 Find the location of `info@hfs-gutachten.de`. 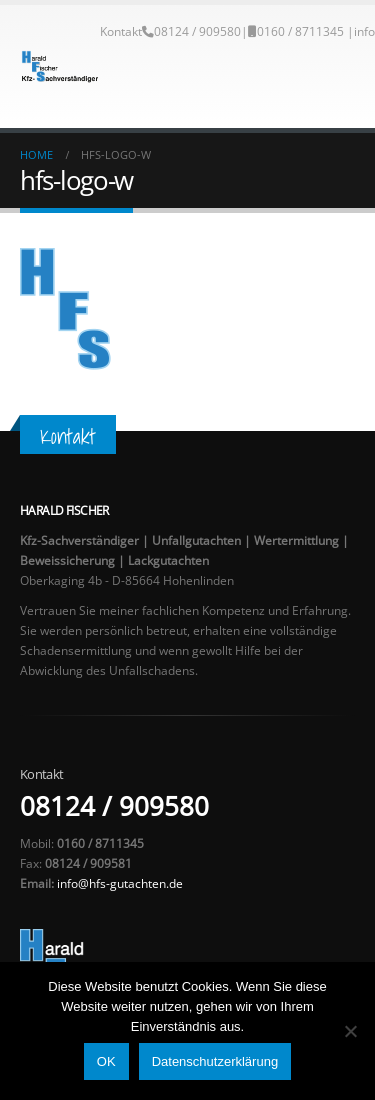

info@hfs-gutachten.de is located at coordinates (120, 883).